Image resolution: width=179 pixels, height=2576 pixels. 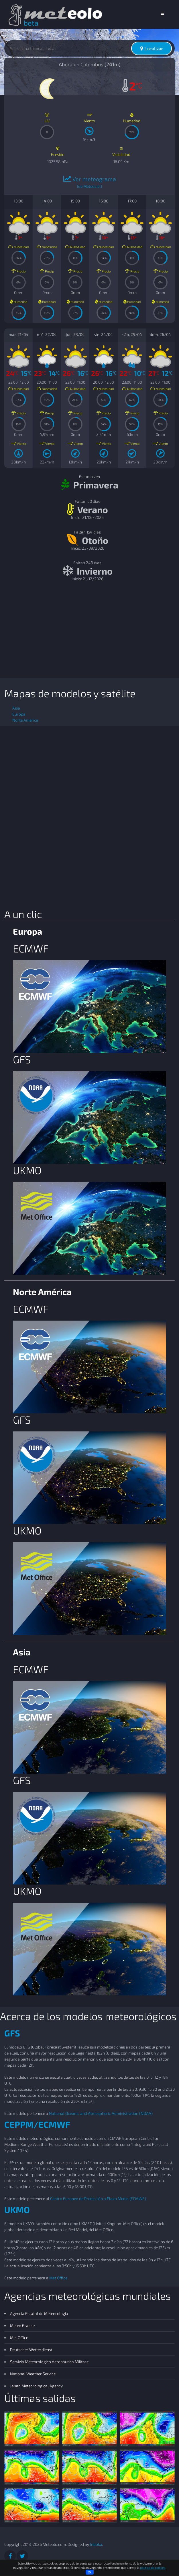 I want to click on (de Meteociel), so click(x=89, y=186).